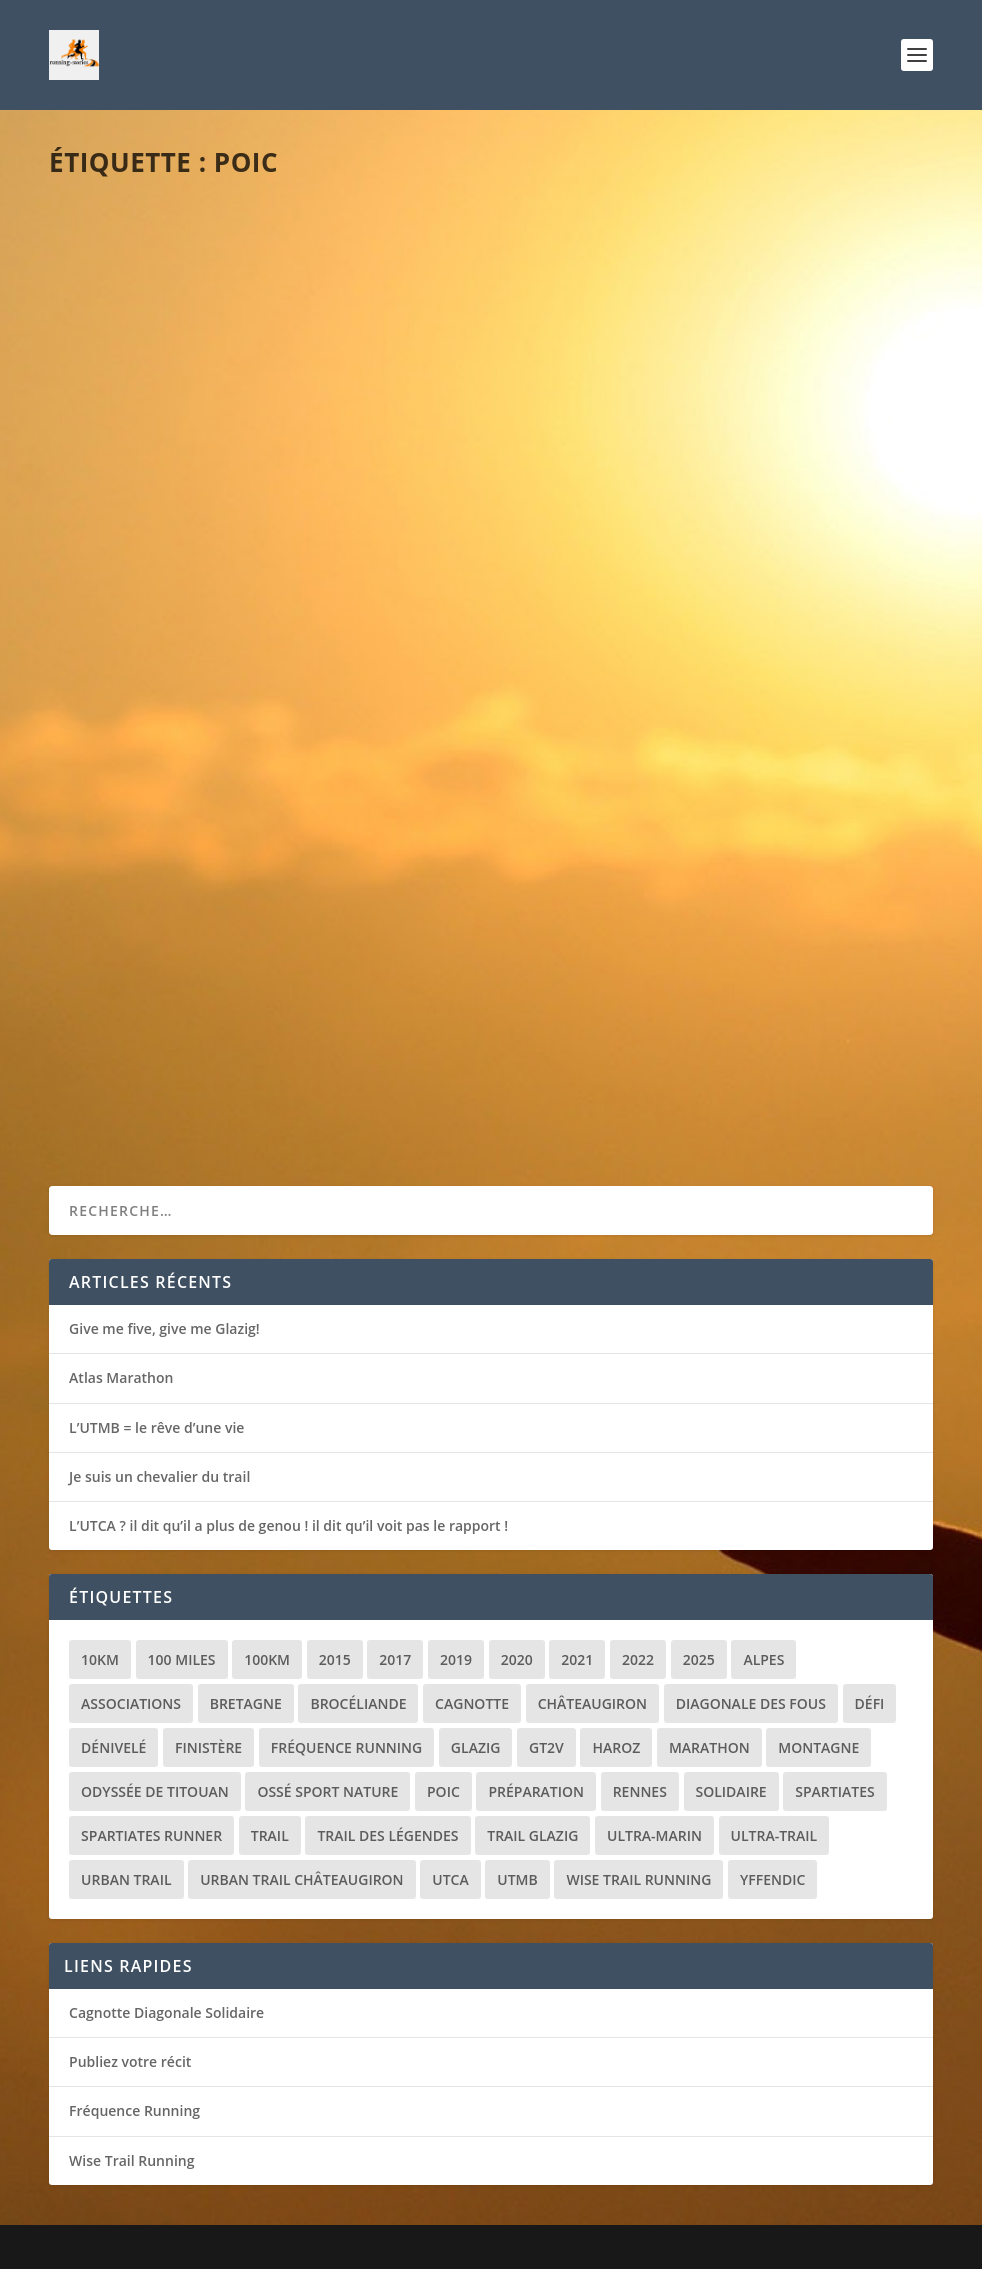 The width and height of the screenshot is (982, 2269). Describe the element at coordinates (201, 964) in the screenshot. I see `La revanche de Brocéliande` at that location.